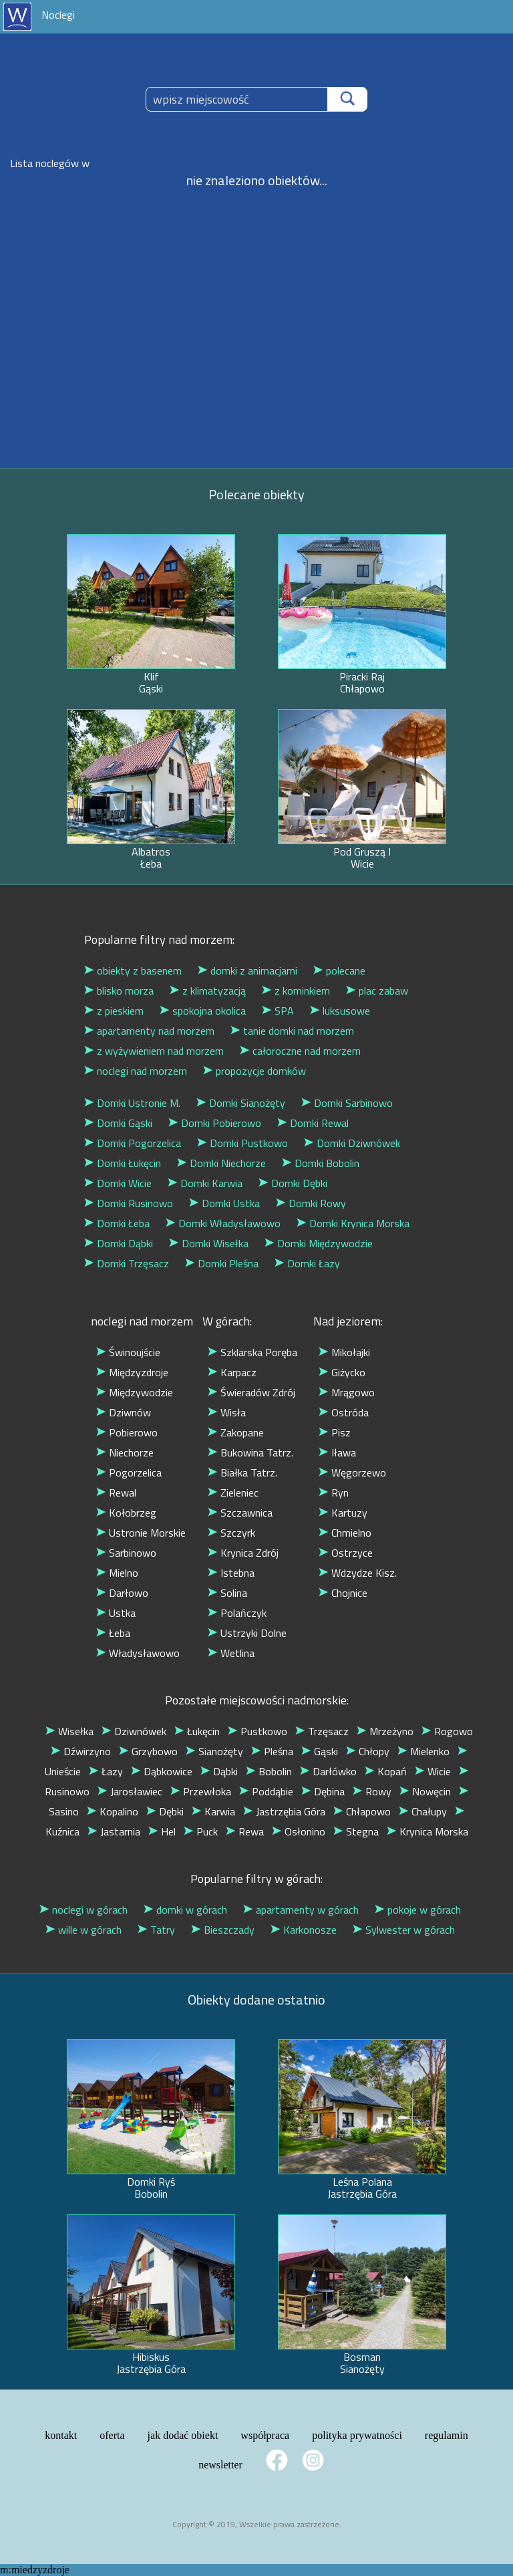 The height and width of the screenshot is (2576, 513). I want to click on polecane, so click(339, 970).